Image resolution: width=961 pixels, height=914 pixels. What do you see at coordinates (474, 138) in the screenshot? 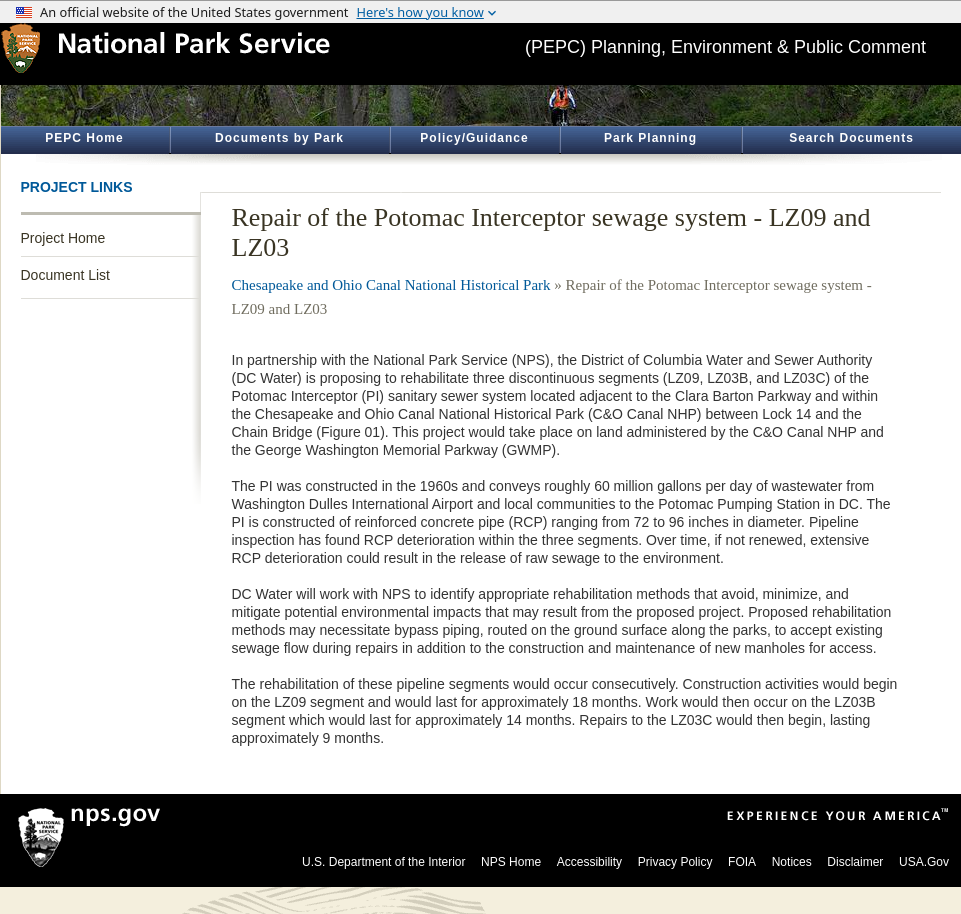
I see `Policy/Guidance` at bounding box center [474, 138].